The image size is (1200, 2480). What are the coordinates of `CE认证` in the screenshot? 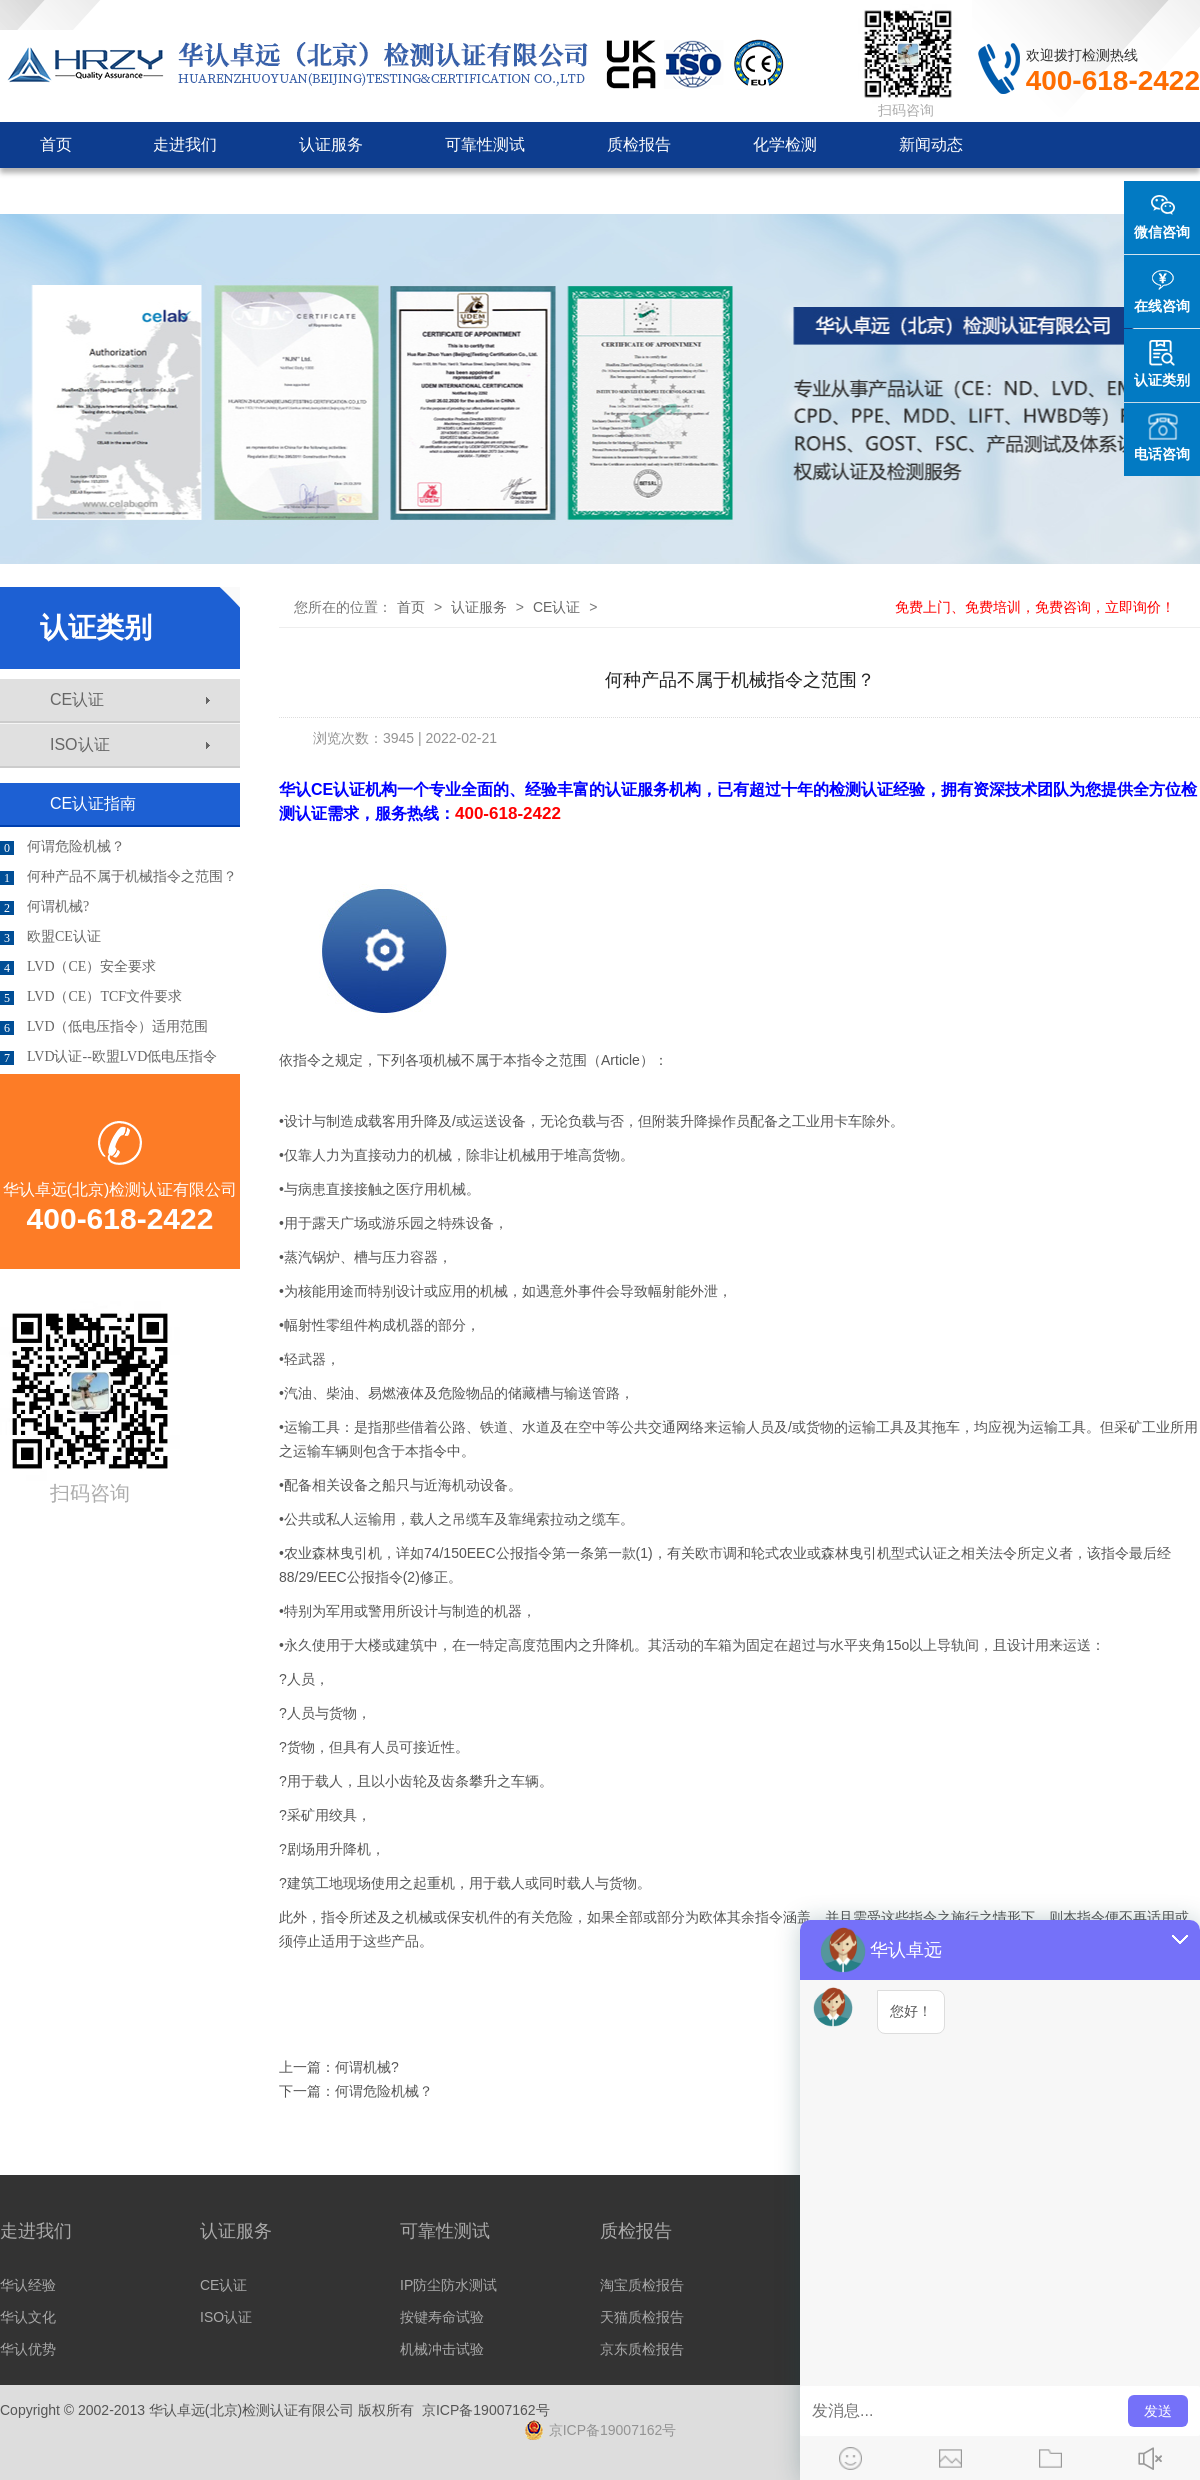 It's located at (130, 699).